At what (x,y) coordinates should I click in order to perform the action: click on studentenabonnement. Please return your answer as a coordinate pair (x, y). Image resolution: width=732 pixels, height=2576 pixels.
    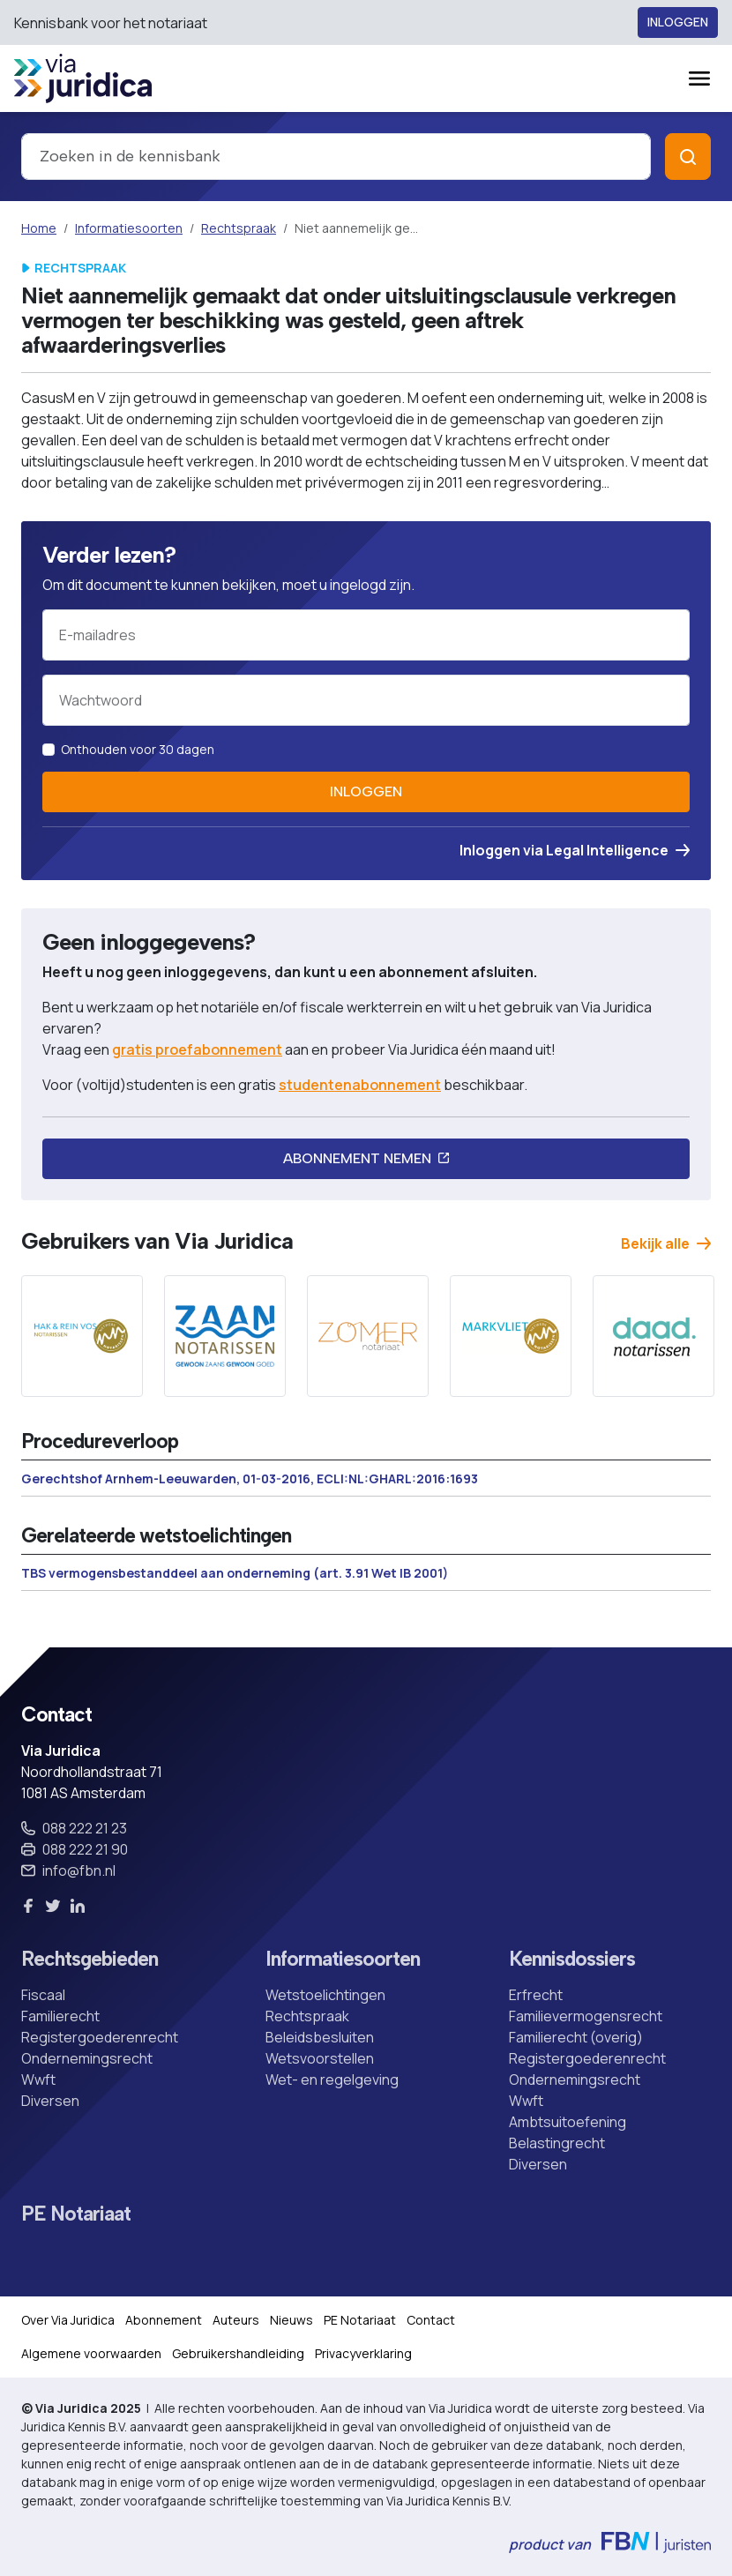
    Looking at the image, I should click on (360, 1084).